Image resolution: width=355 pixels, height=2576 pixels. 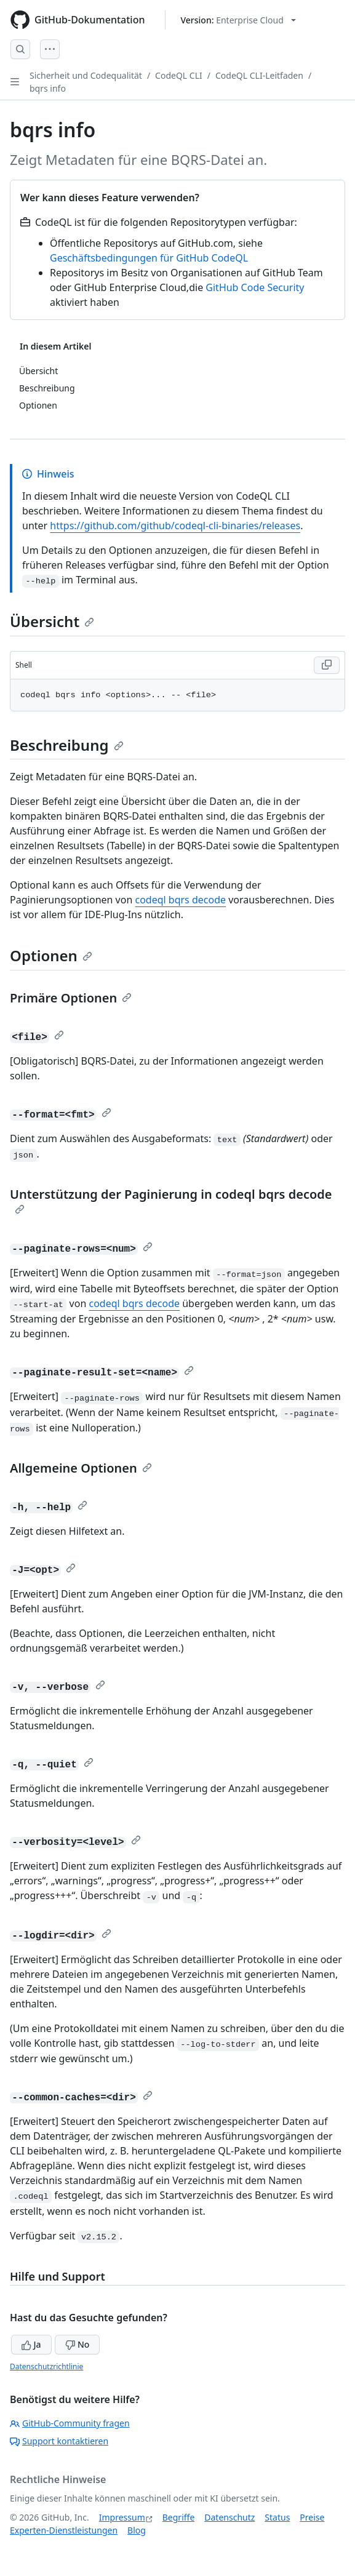 I want to click on Support kontaktieren, so click(x=59, y=2441).